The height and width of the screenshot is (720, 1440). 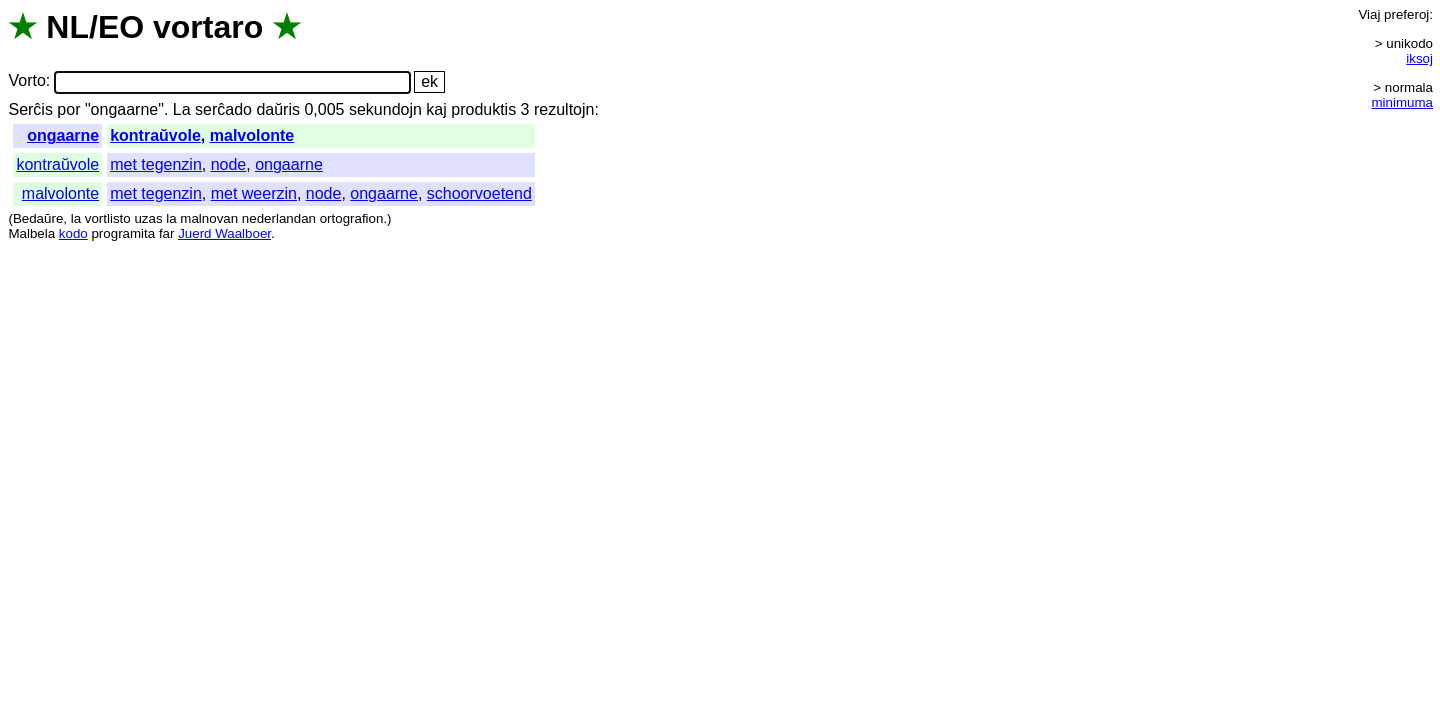 What do you see at coordinates (254, 193) in the screenshot?
I see `met weerzin` at bounding box center [254, 193].